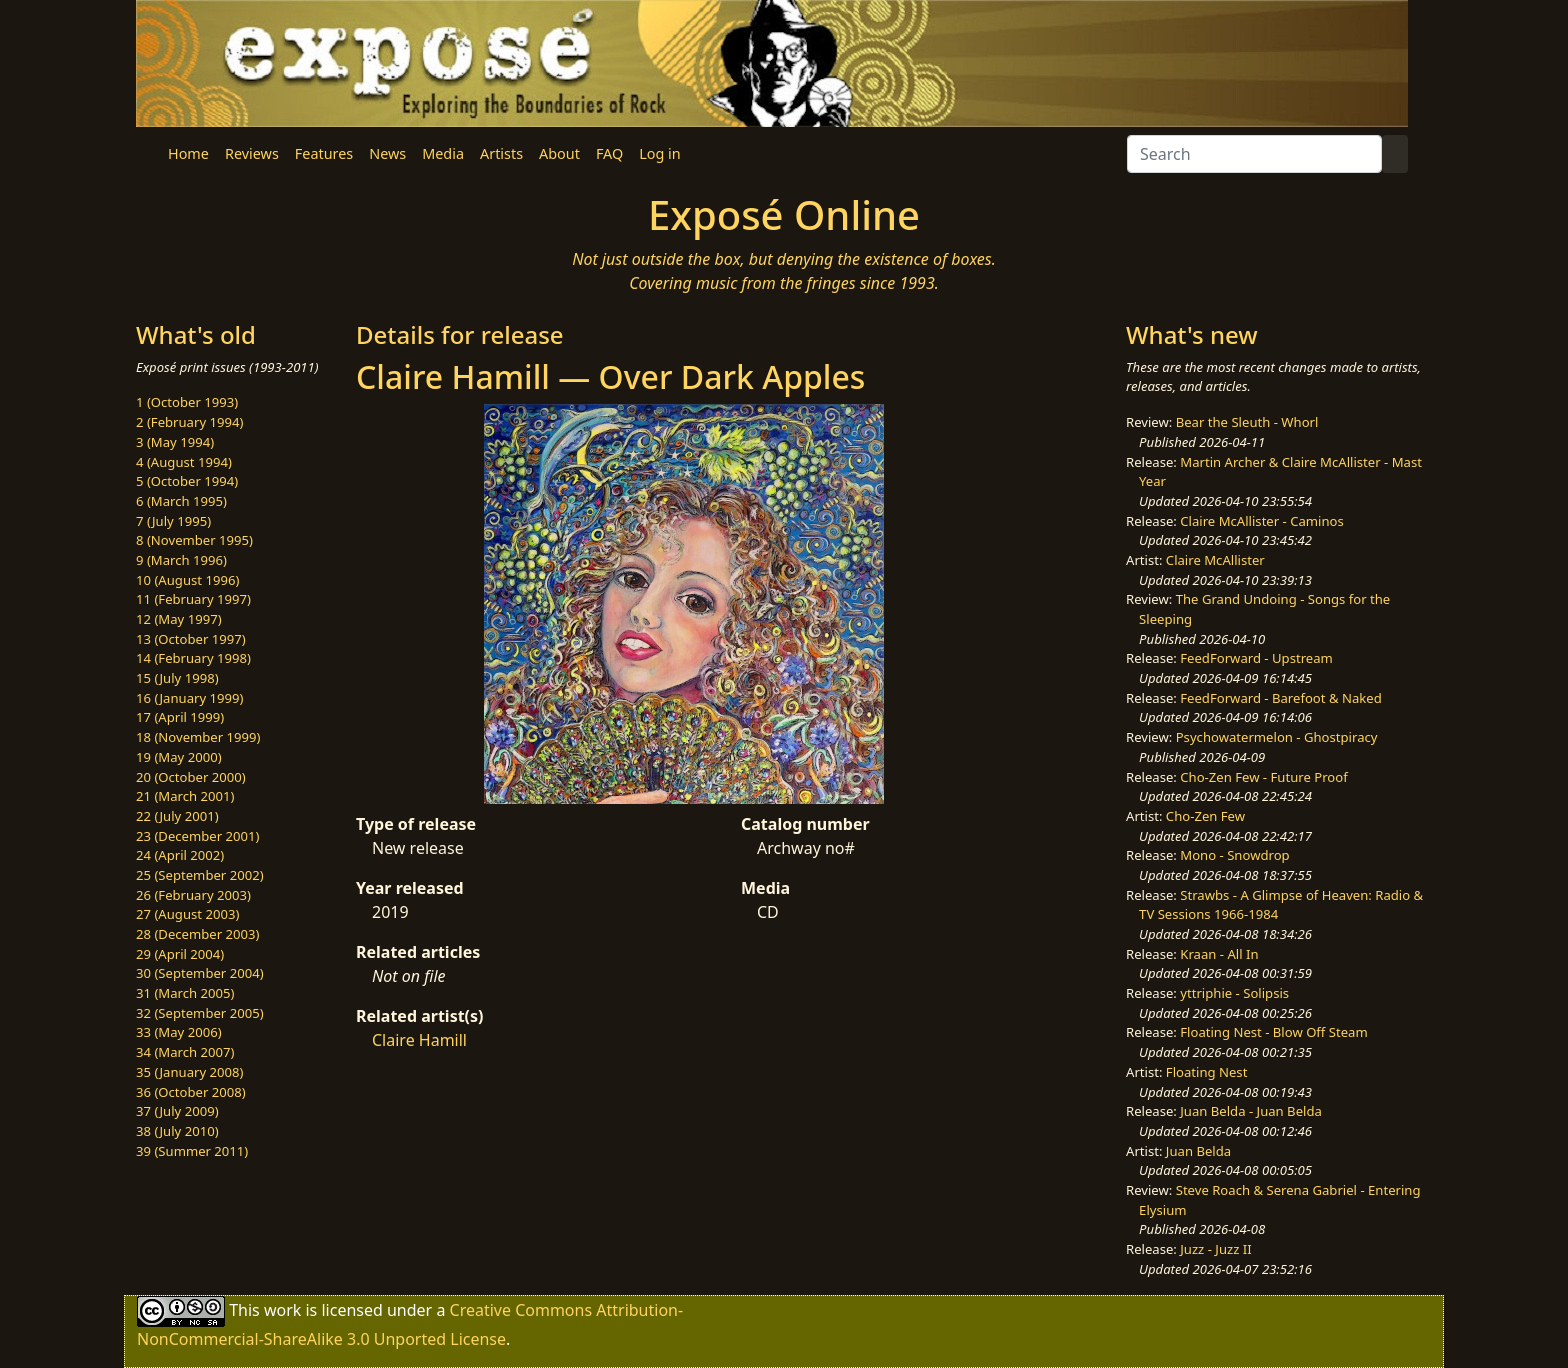 The height and width of the screenshot is (1368, 1568). What do you see at coordinates (200, 1013) in the screenshot?
I see `32 (September 2005)` at bounding box center [200, 1013].